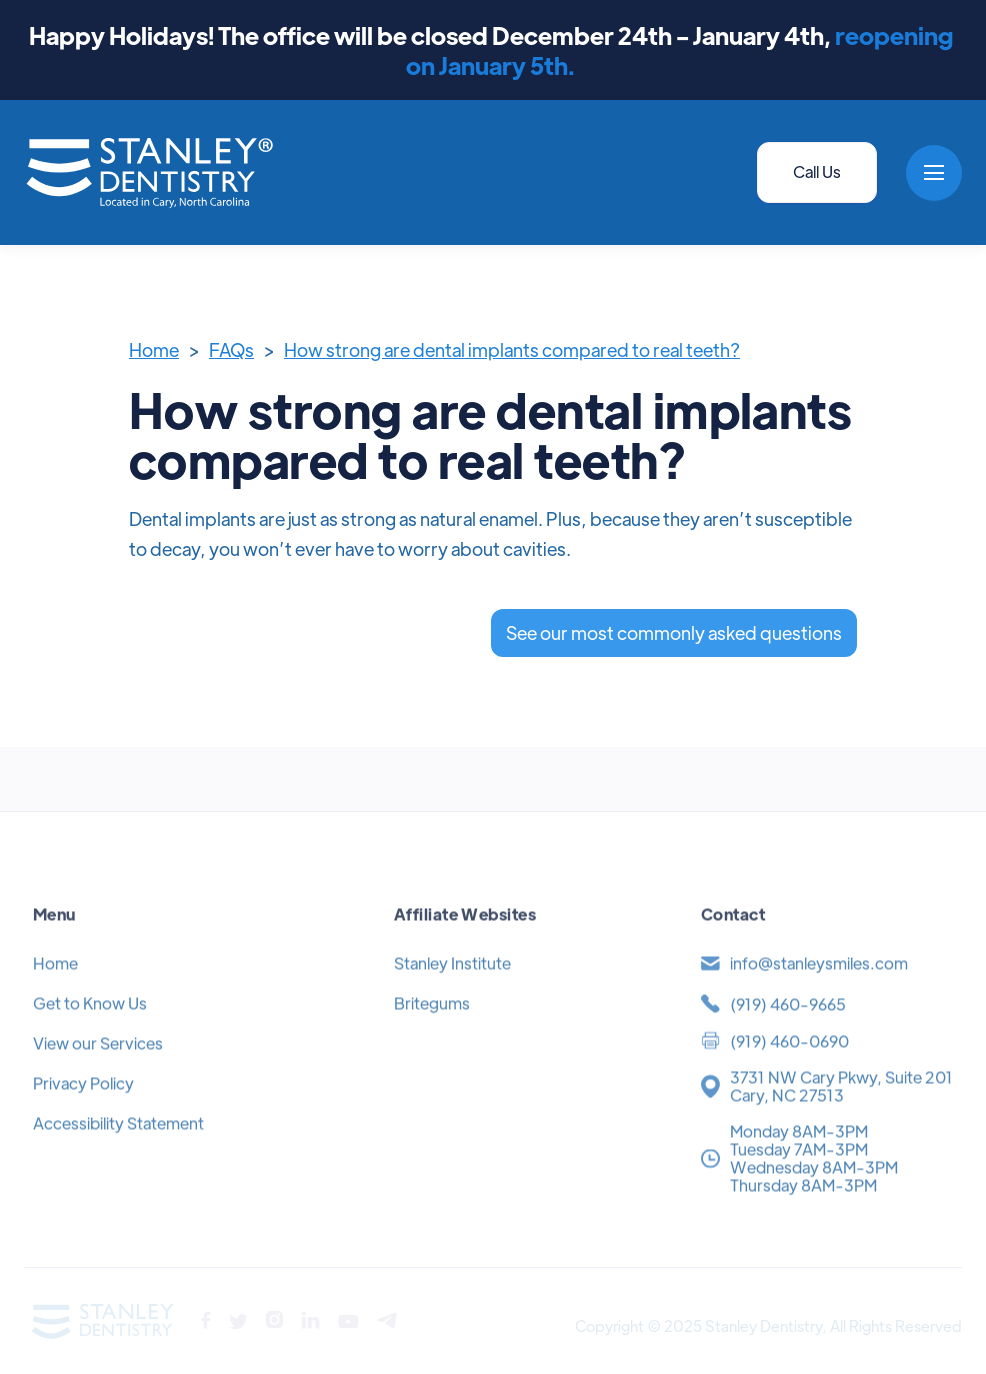 This screenshot has height=1374, width=986. I want to click on FAQs, so click(231, 349).